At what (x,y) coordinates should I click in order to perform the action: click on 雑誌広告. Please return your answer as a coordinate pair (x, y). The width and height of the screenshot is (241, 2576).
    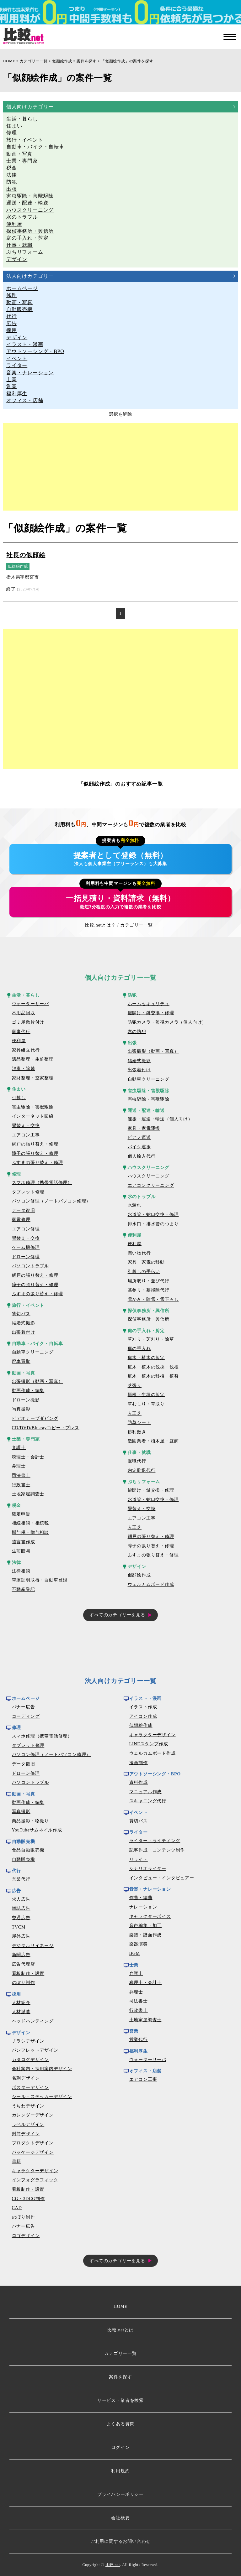
    Looking at the image, I should click on (21, 1908).